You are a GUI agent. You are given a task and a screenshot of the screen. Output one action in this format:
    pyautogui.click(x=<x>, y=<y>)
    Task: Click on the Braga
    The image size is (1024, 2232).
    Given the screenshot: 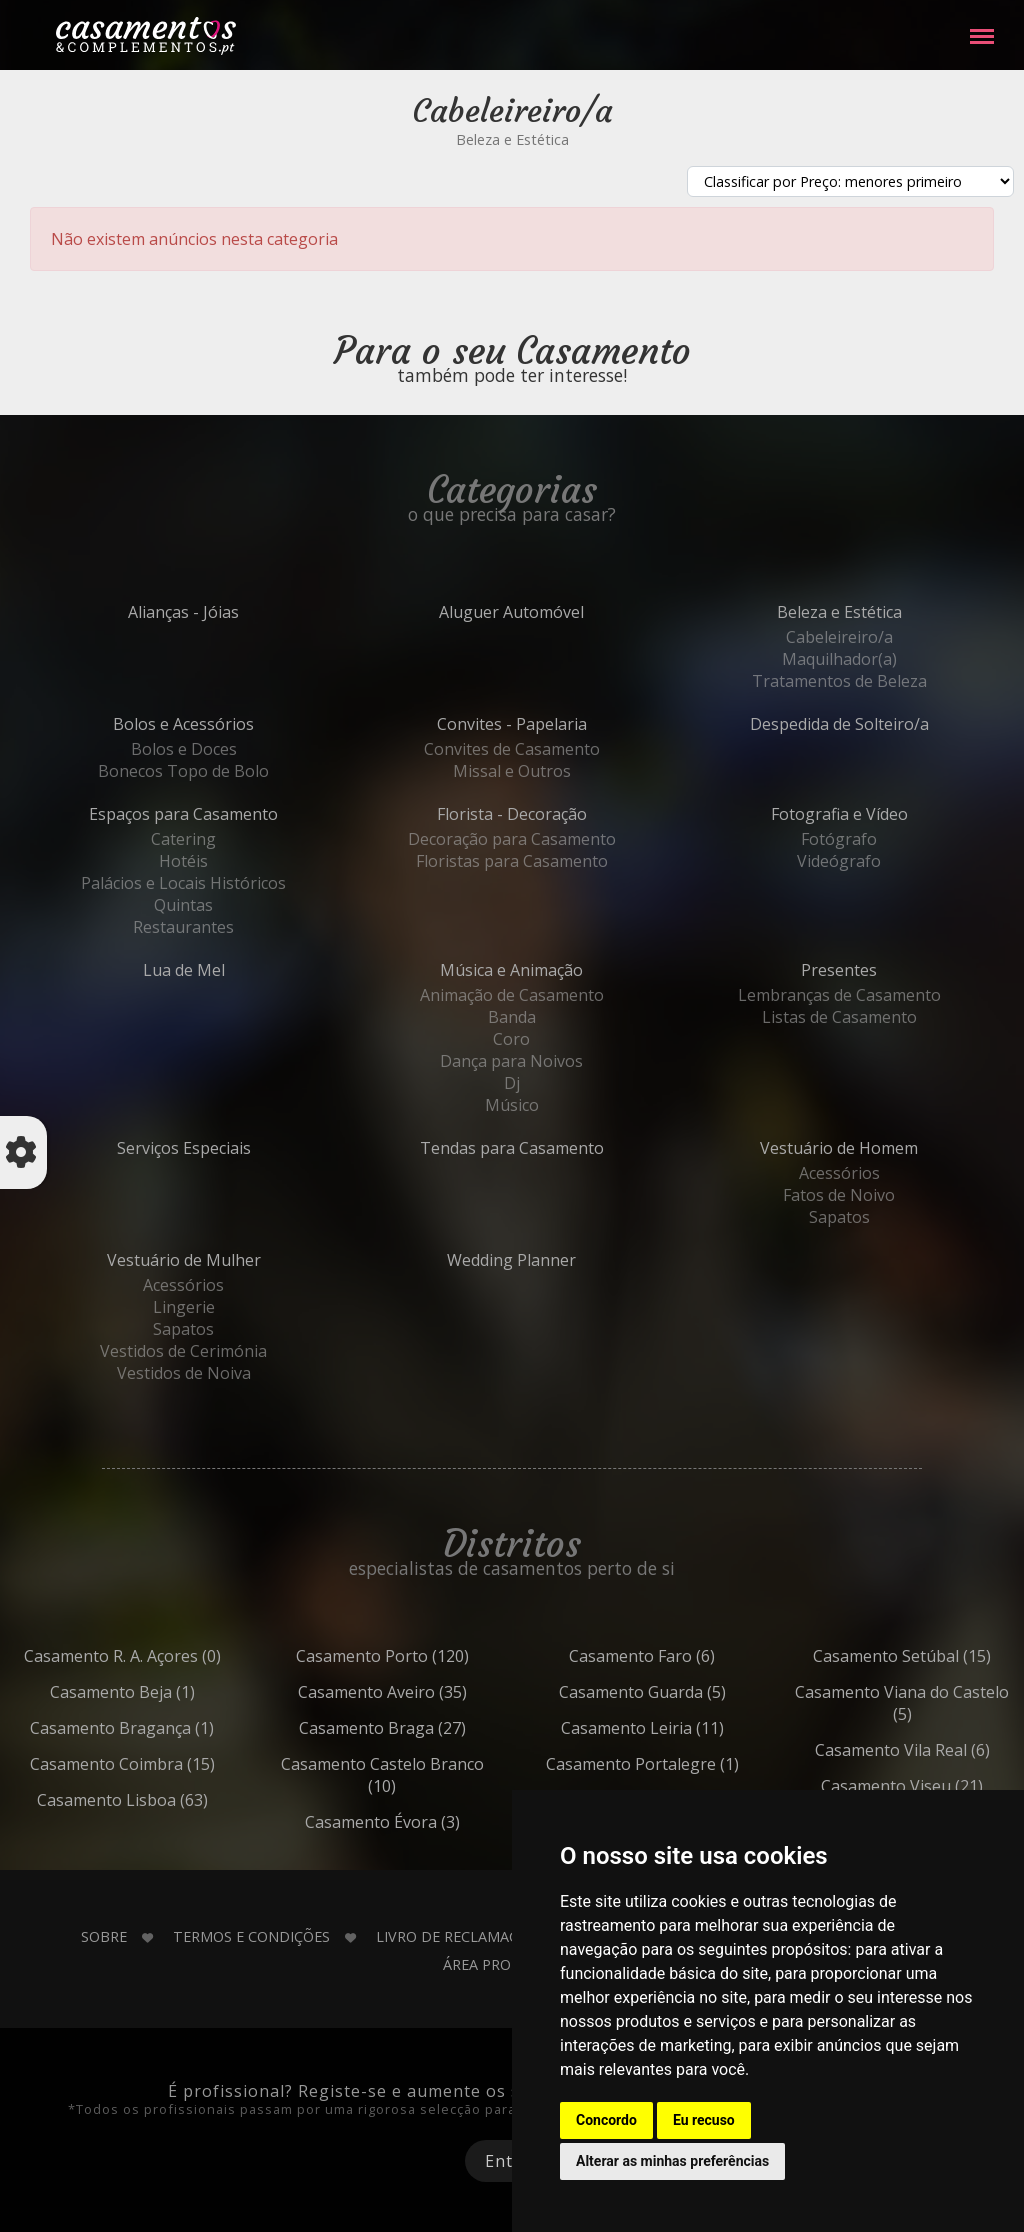 What is the action you would take?
    pyautogui.click(x=427, y=1728)
    